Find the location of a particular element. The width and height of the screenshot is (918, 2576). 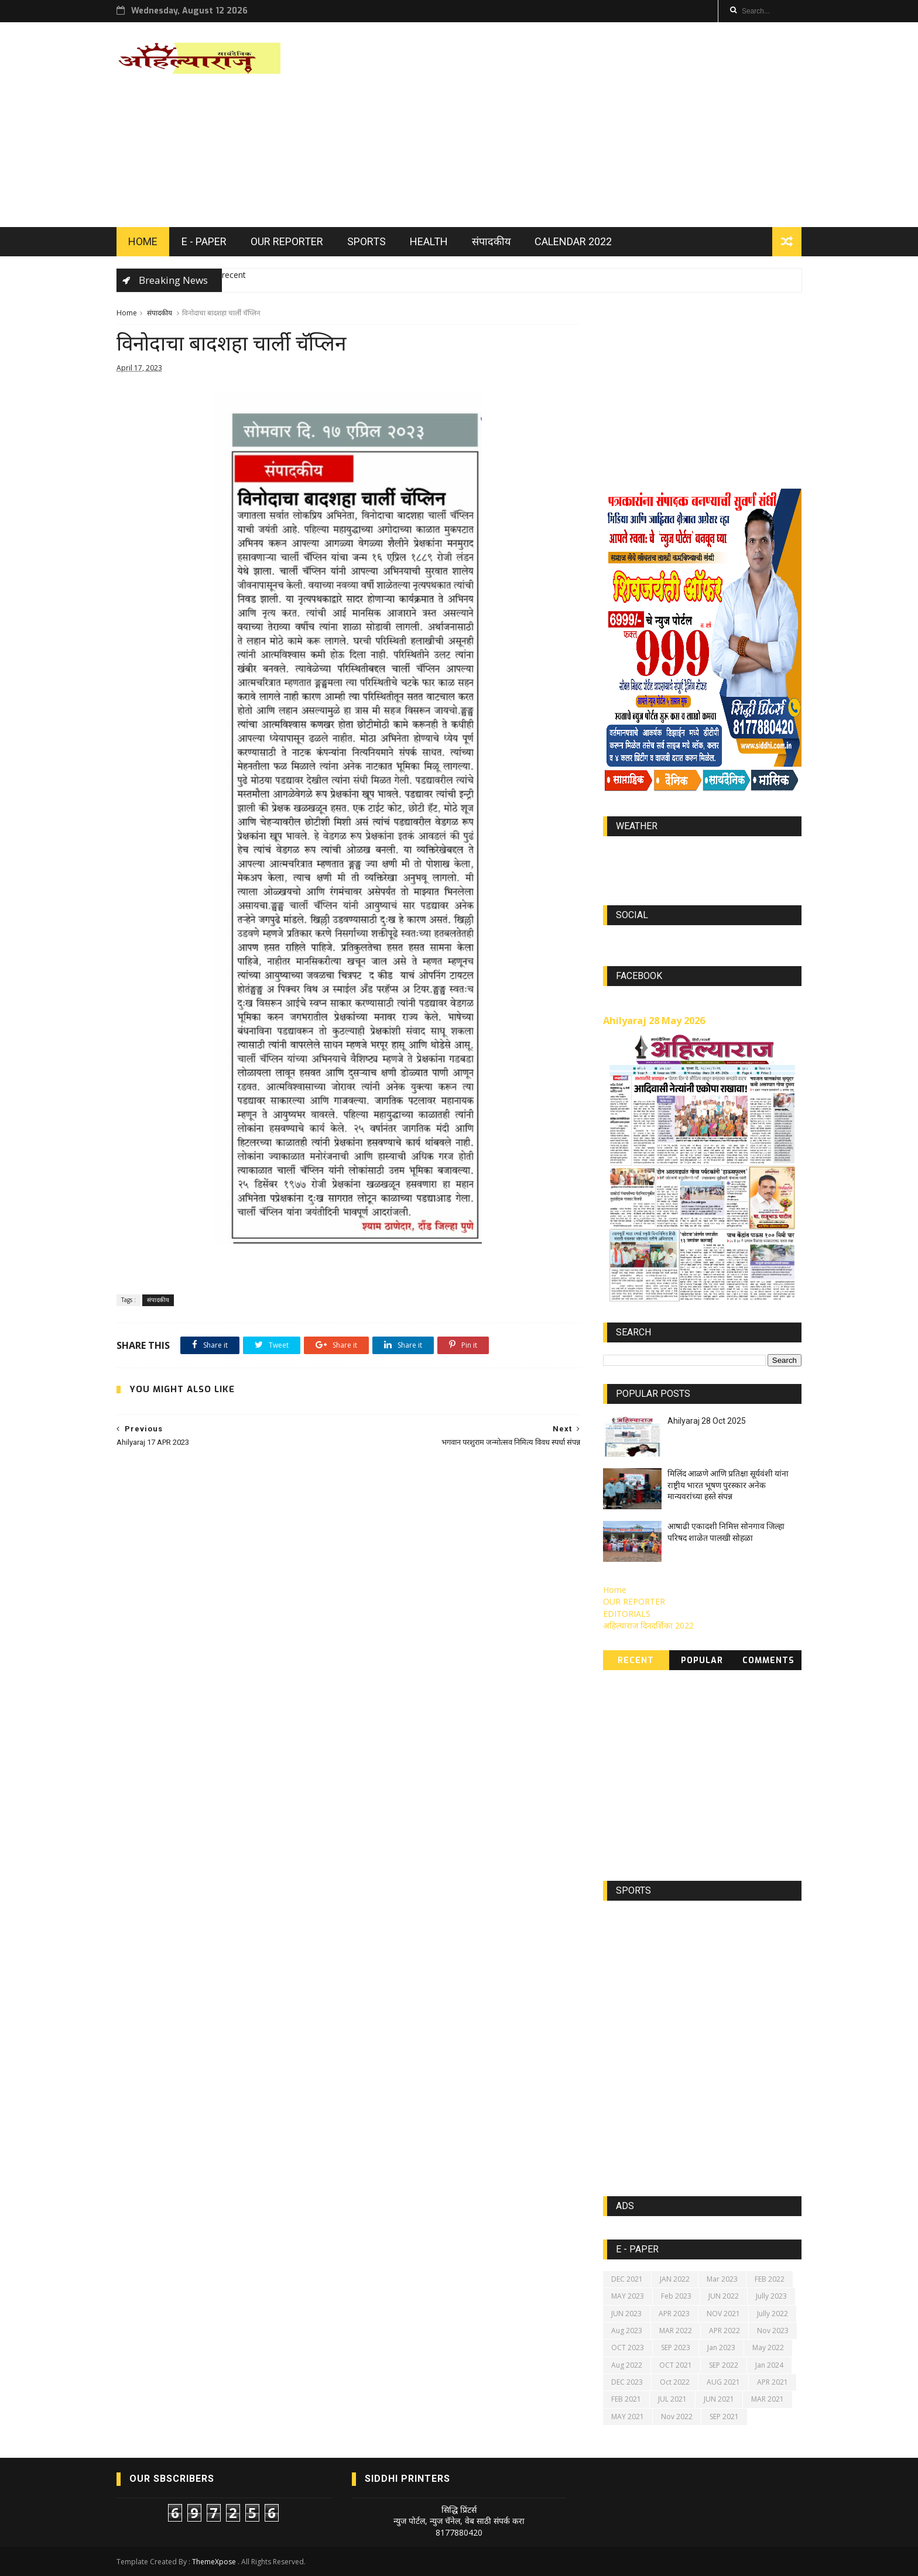

अहिल्याराज दिनदर्शिका 2022 is located at coordinates (648, 1625).